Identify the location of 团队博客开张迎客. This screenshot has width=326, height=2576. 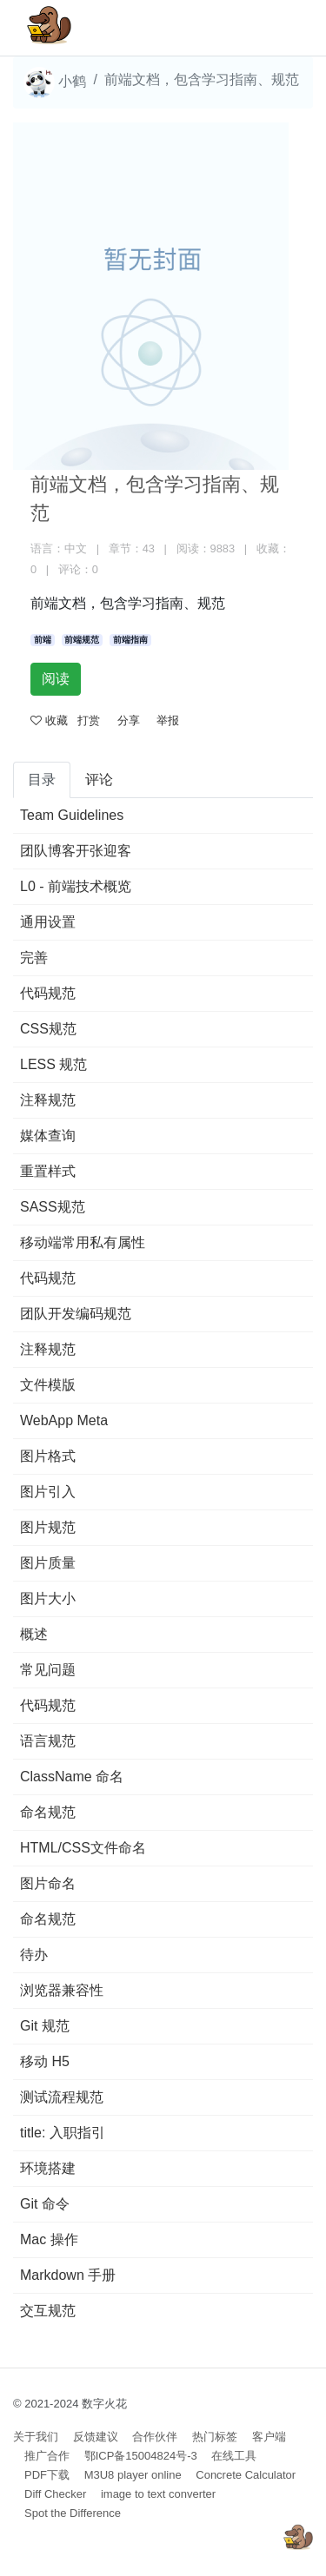
(75, 850).